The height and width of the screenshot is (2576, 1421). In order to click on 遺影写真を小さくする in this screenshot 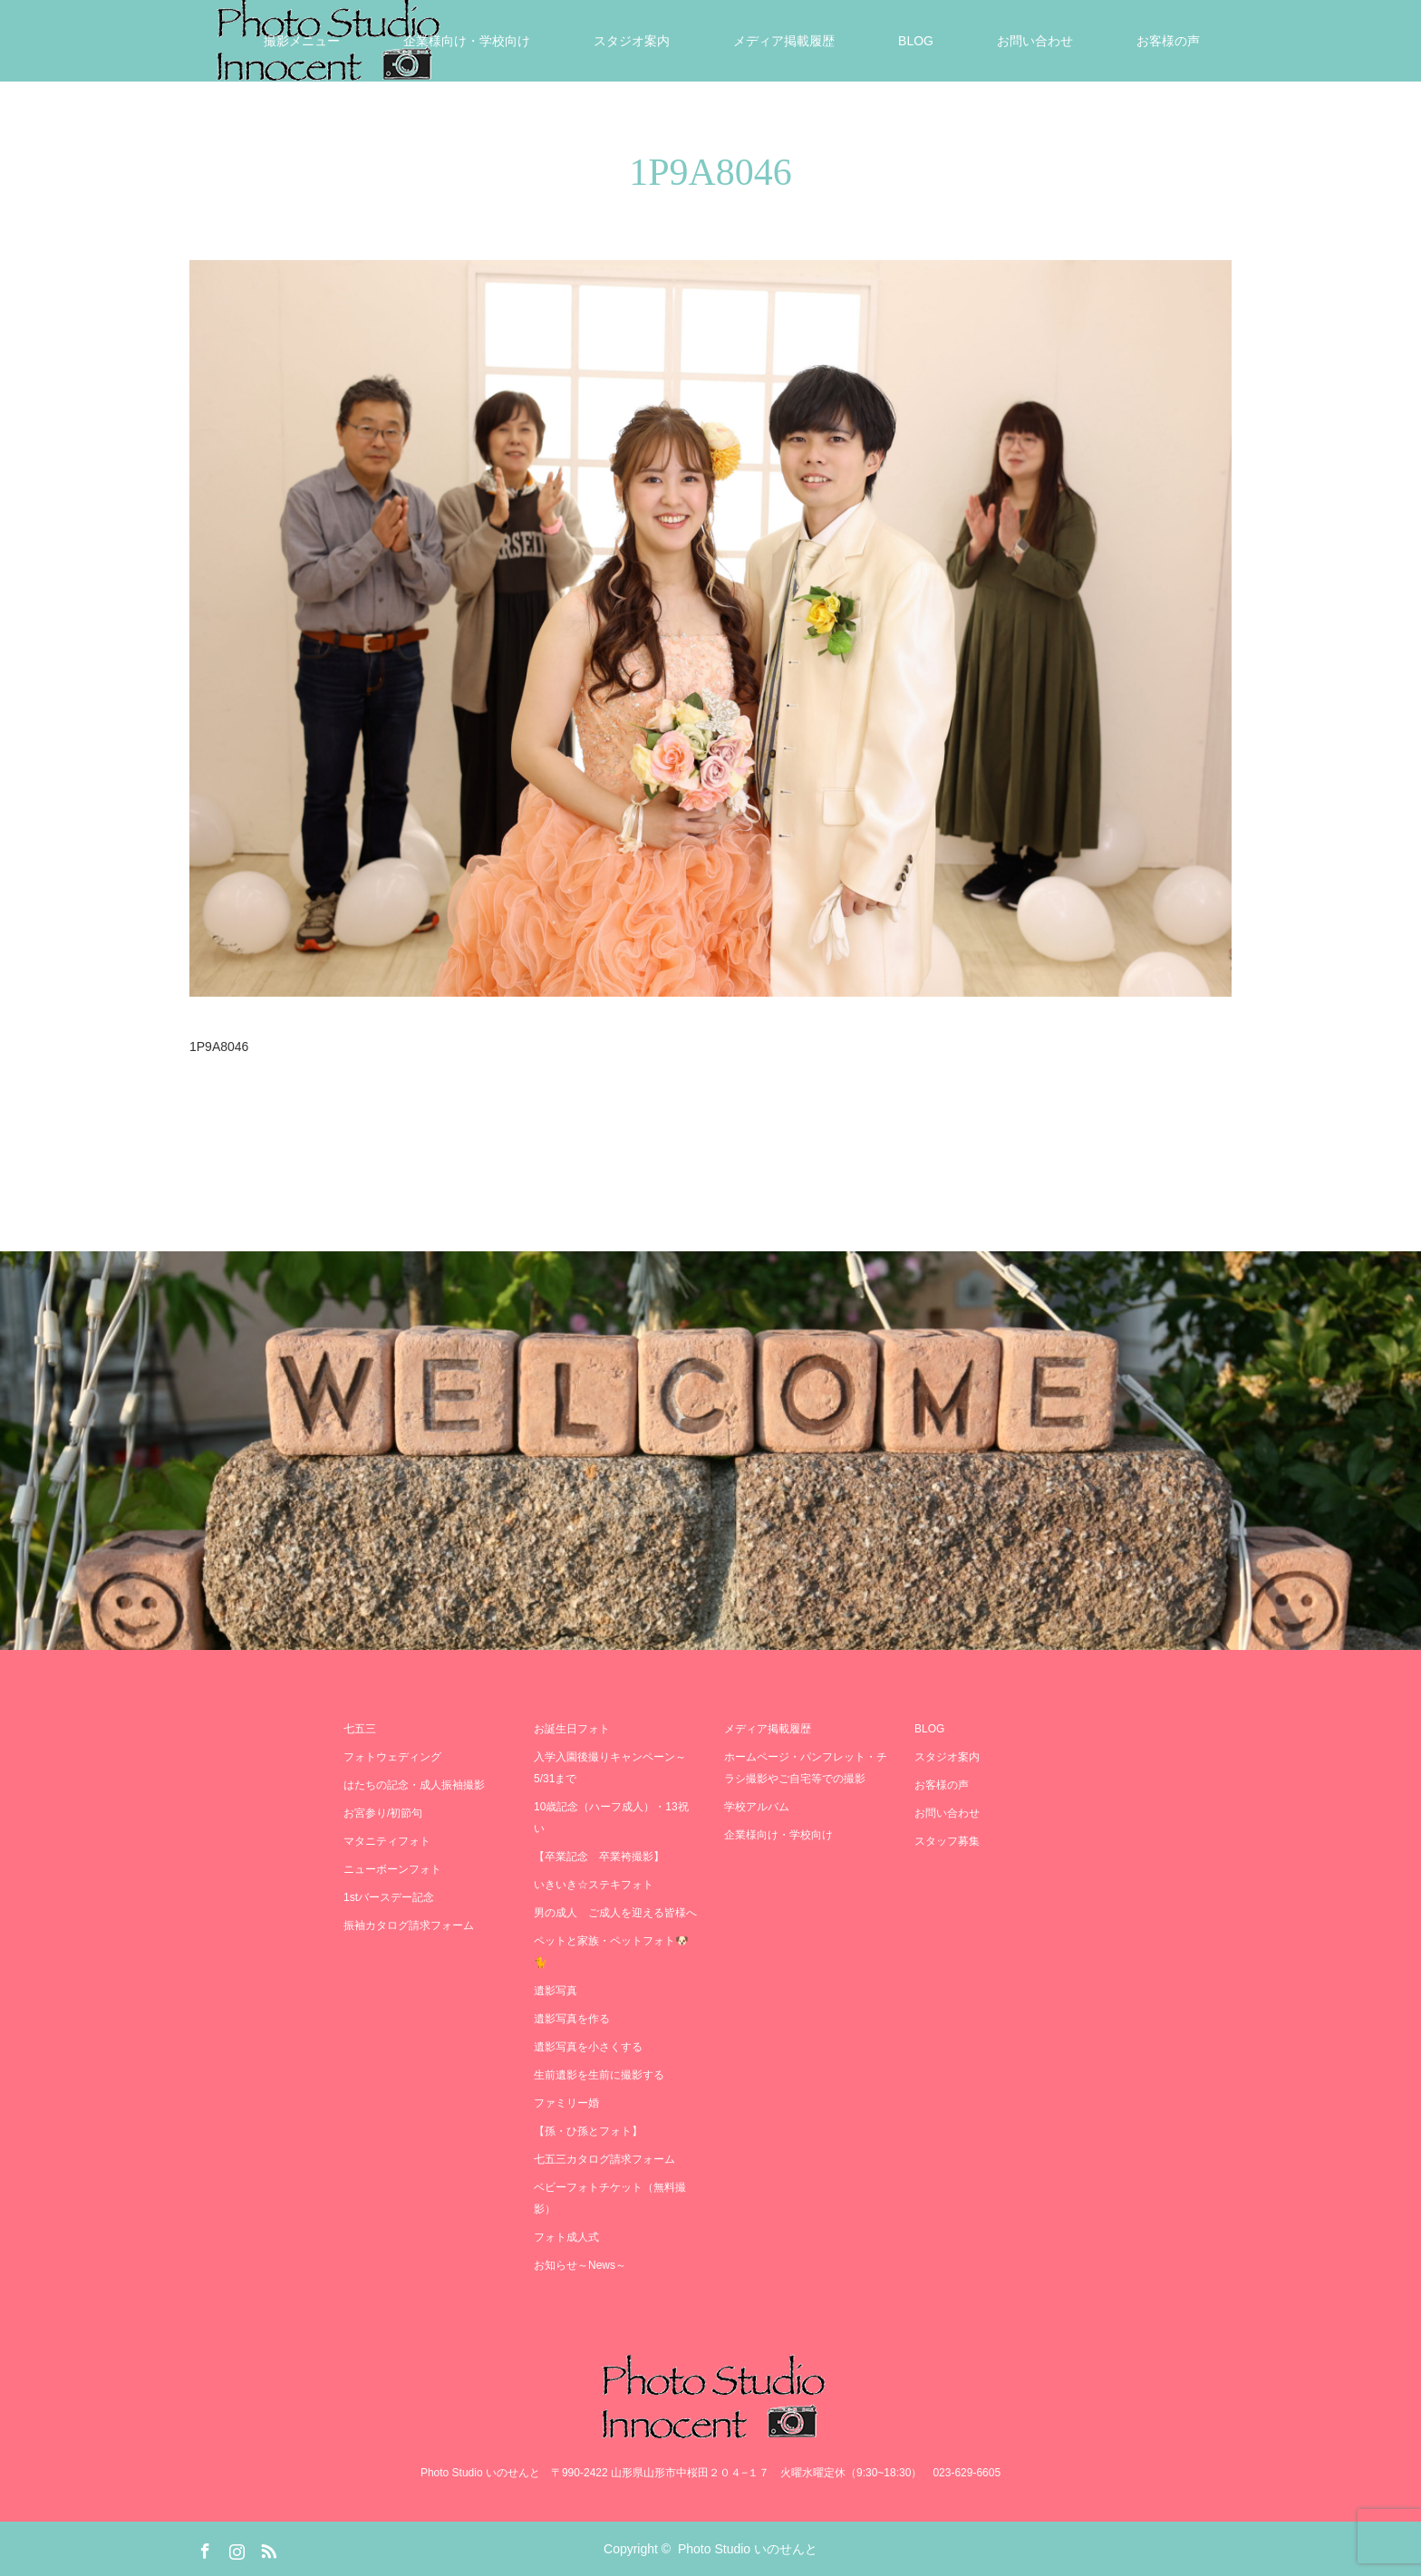, I will do `click(588, 2047)`.